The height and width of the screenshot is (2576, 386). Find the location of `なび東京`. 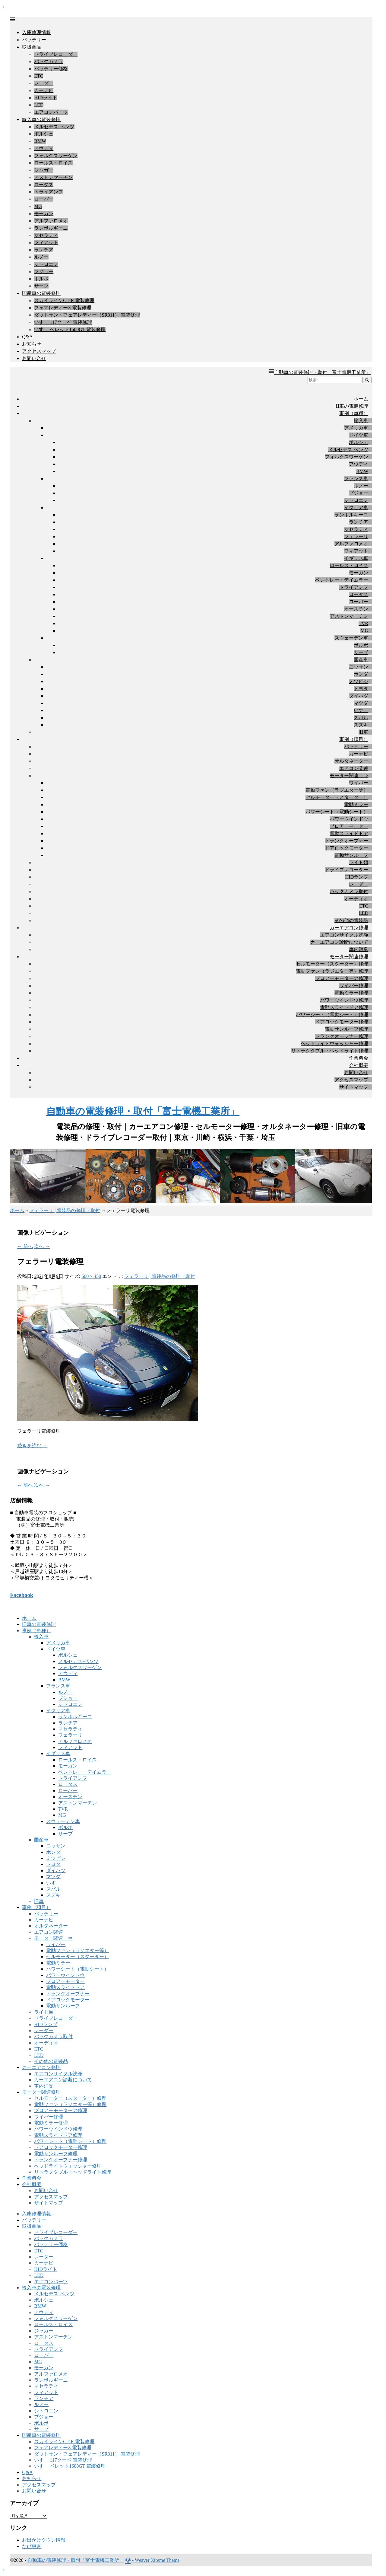

なび東京 is located at coordinates (31, 2546).